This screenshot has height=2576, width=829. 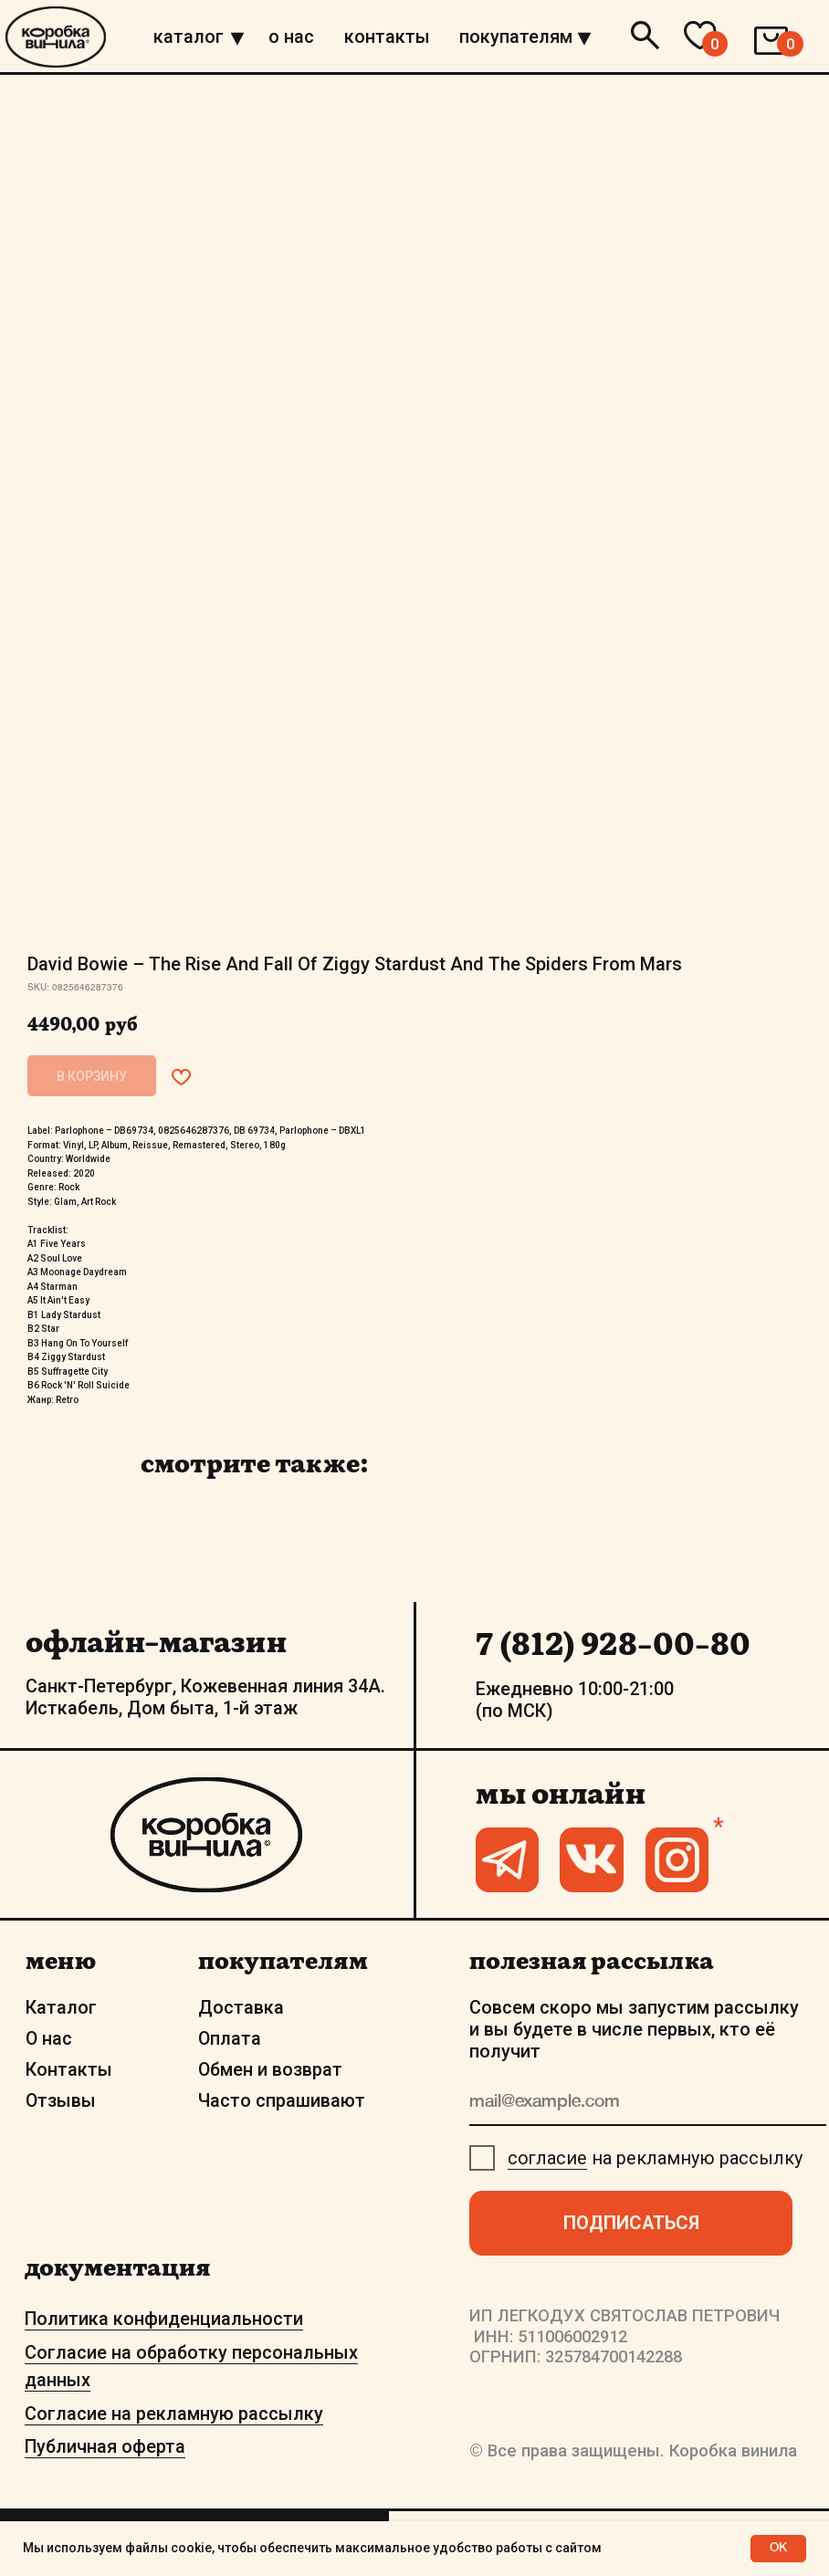 What do you see at coordinates (105, 2446) in the screenshot?
I see `Публичная оферта` at bounding box center [105, 2446].